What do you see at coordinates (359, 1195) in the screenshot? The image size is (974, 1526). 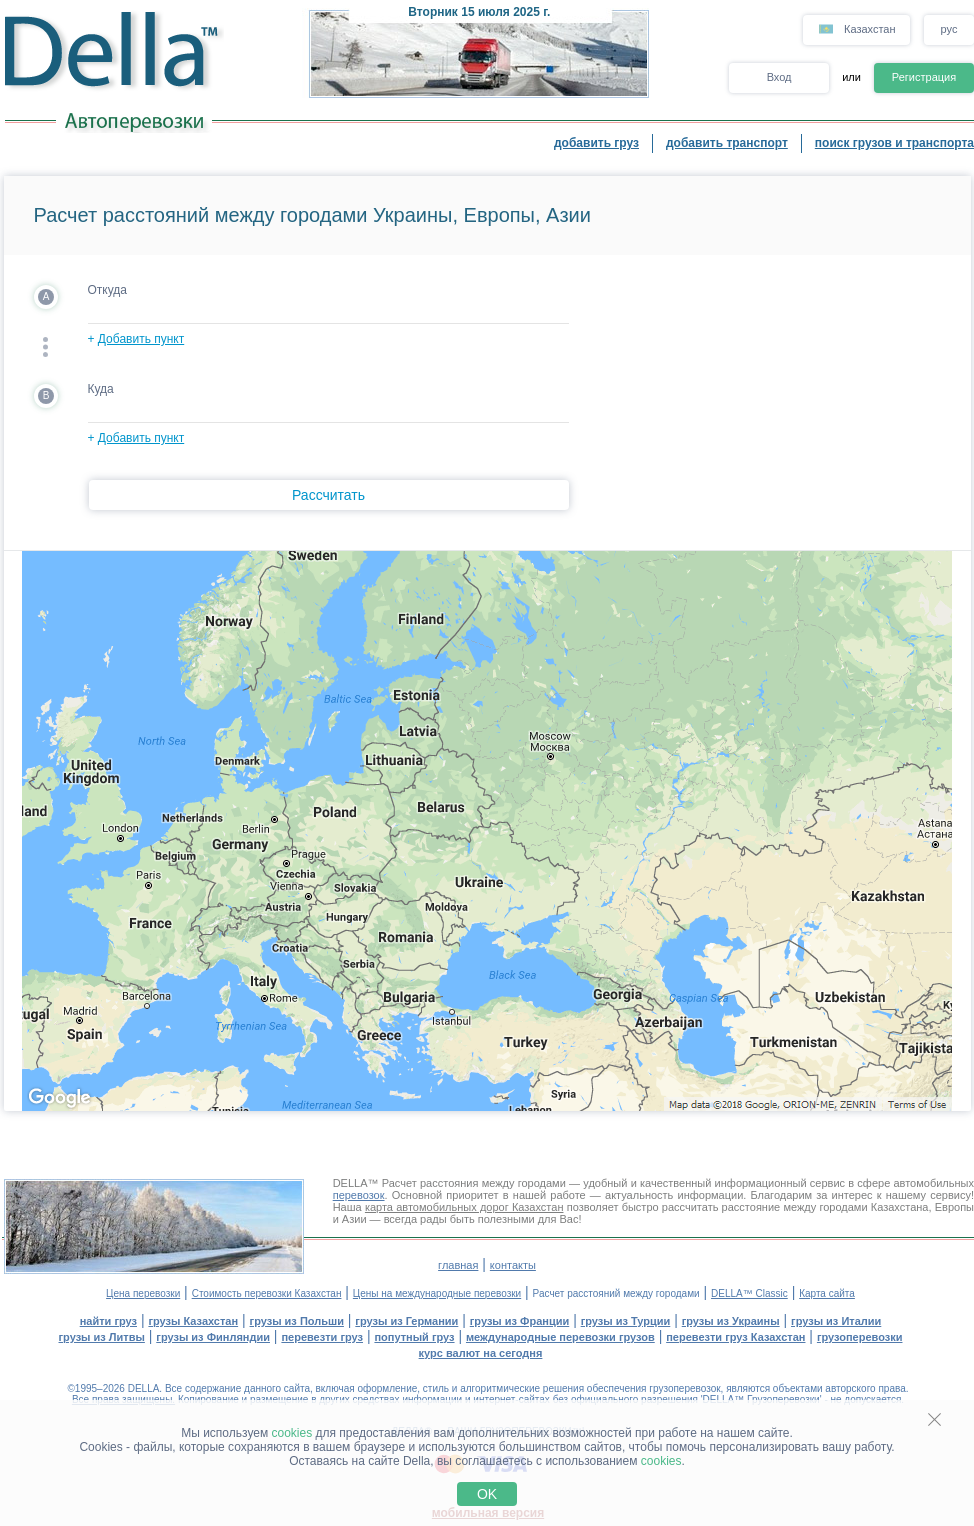 I see `перевозок` at bounding box center [359, 1195].